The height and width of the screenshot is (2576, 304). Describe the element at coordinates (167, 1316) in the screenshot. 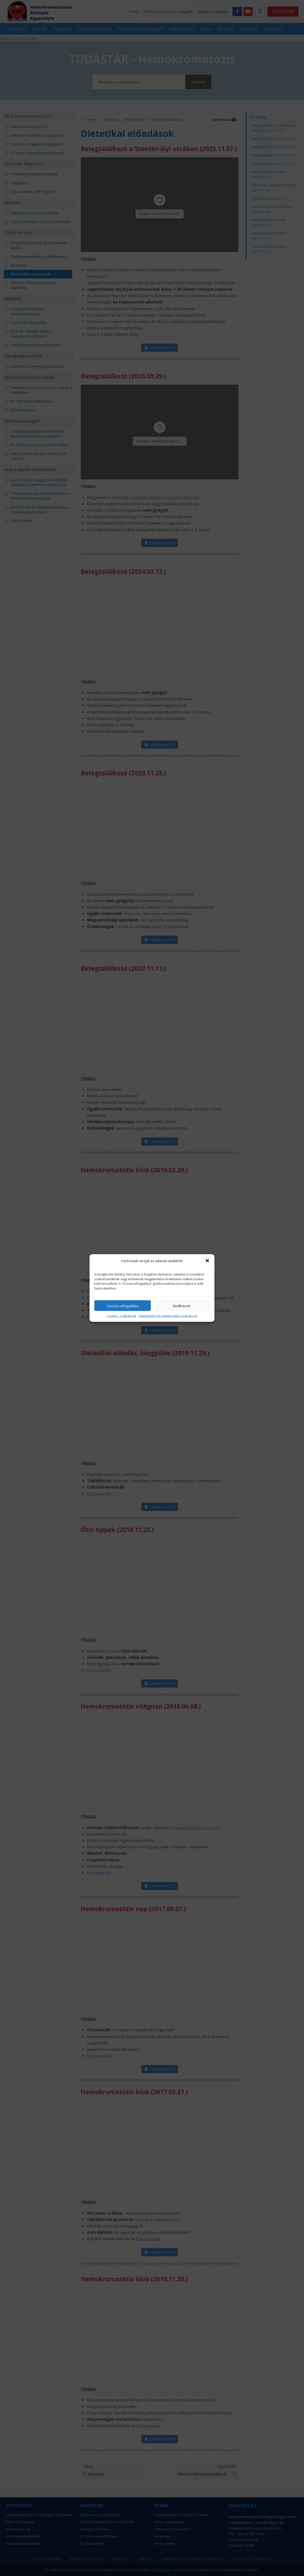

I see `Adatvédelmi és Adatkezelési Szabályzat` at that location.